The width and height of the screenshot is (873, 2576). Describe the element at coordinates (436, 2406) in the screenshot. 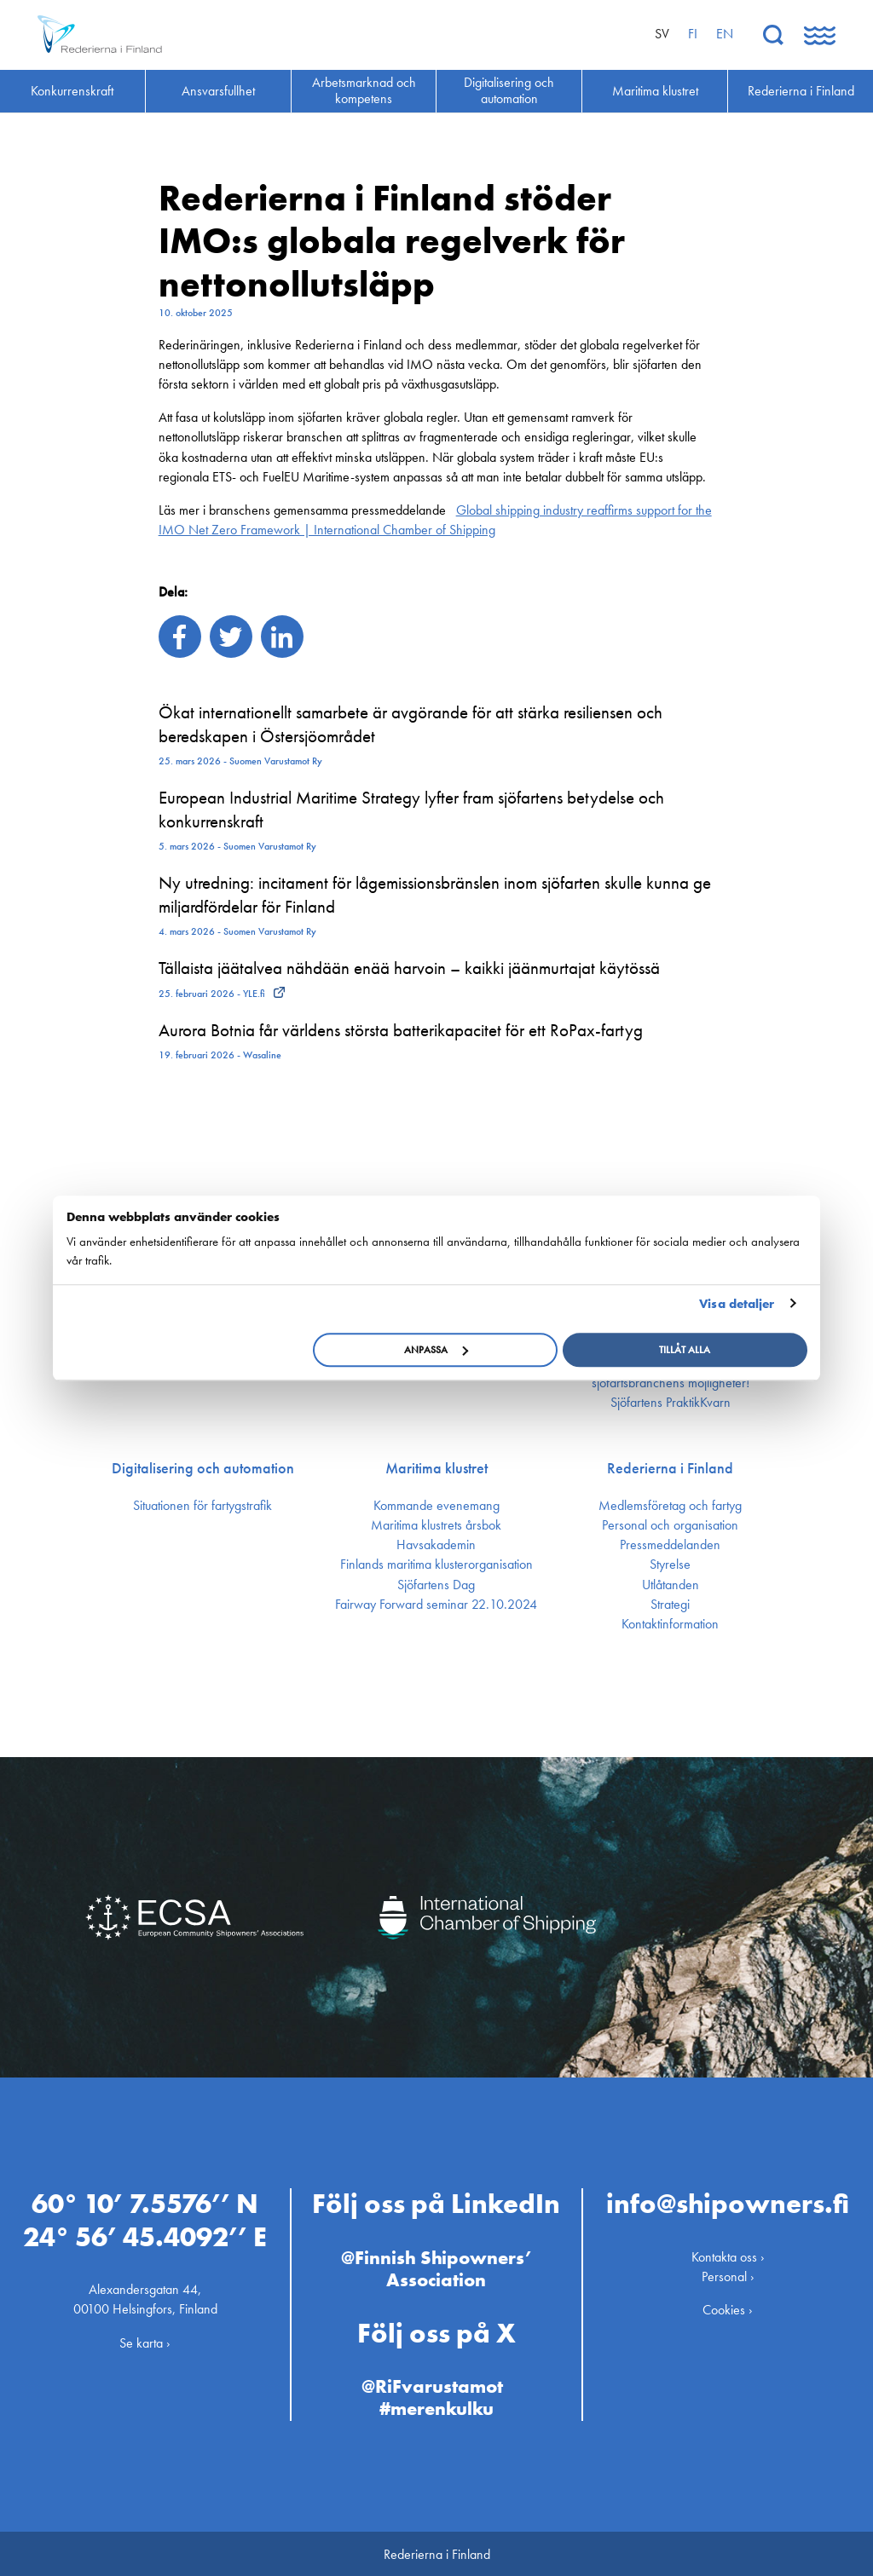

I see `#merenkulku` at that location.